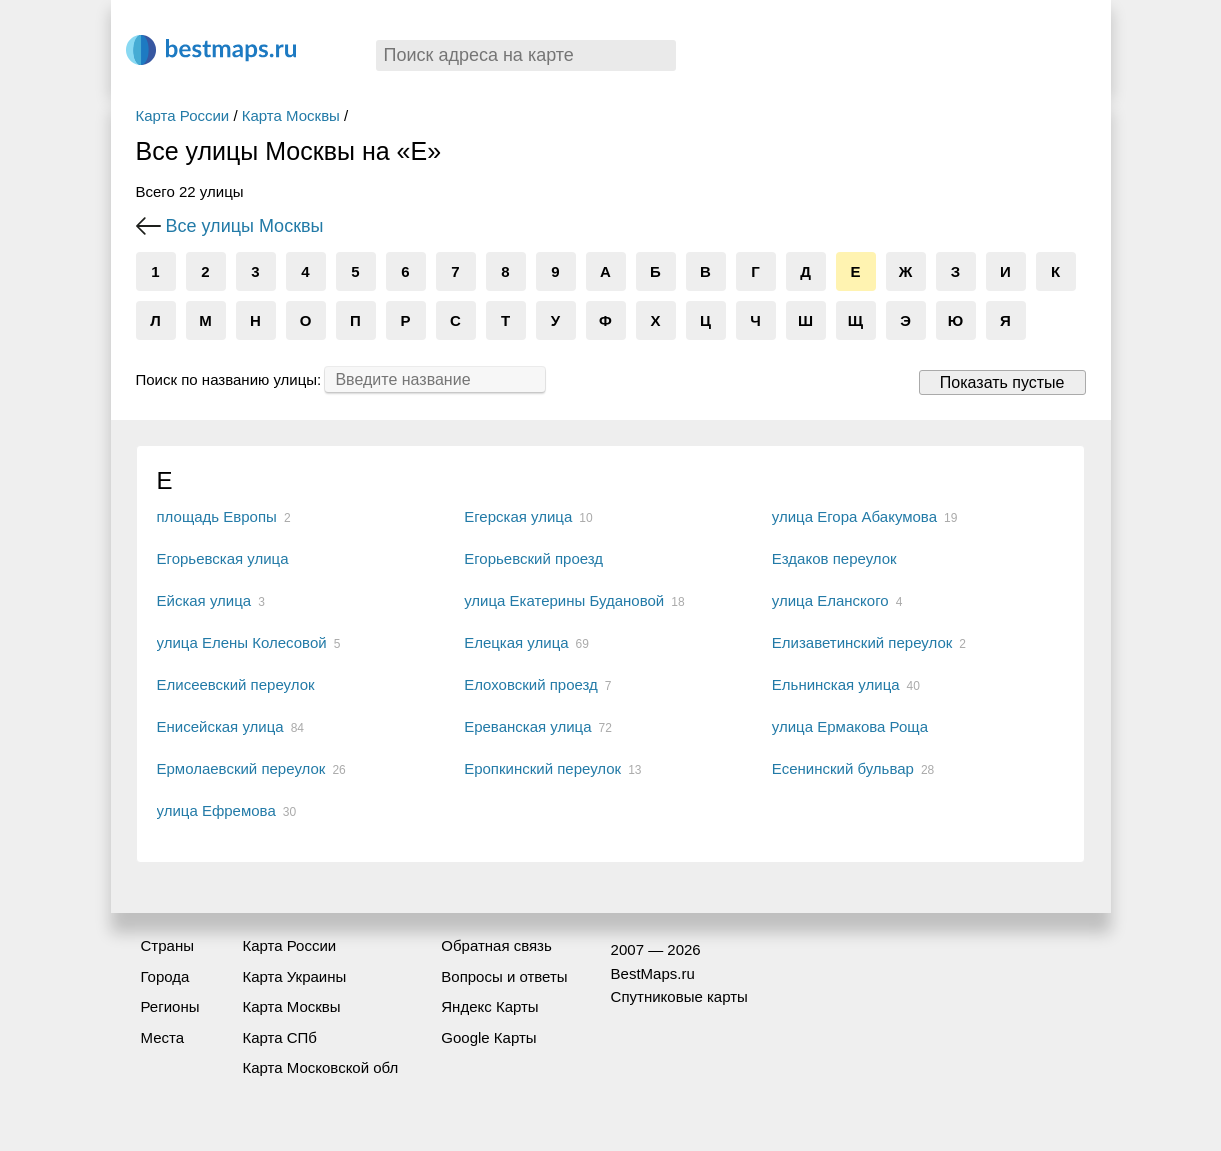 The image size is (1221, 1151). Describe the element at coordinates (527, 726) in the screenshot. I see `Ереванская улица` at that location.